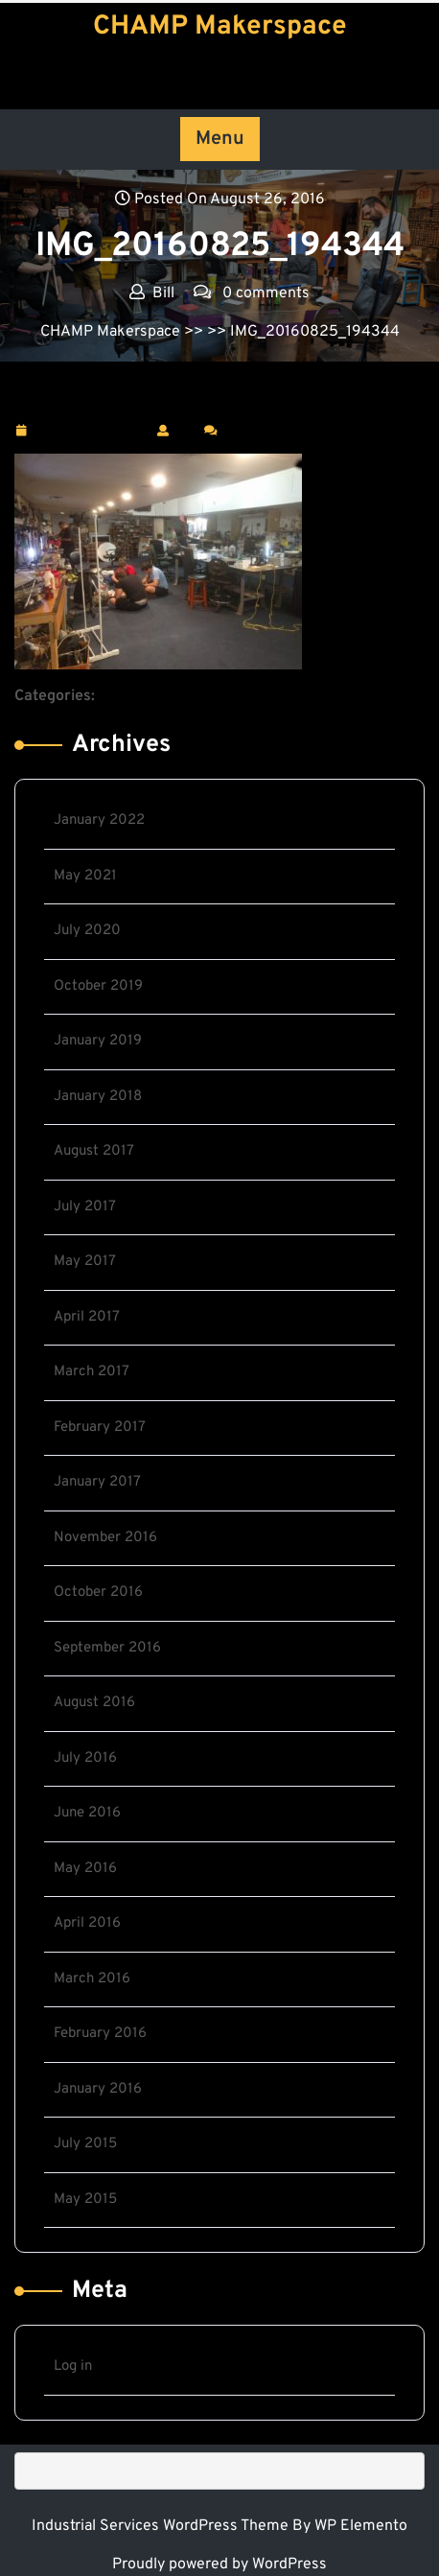 The height and width of the screenshot is (2576, 439). Describe the element at coordinates (220, 27) in the screenshot. I see `CHAMP Makerspace` at that location.